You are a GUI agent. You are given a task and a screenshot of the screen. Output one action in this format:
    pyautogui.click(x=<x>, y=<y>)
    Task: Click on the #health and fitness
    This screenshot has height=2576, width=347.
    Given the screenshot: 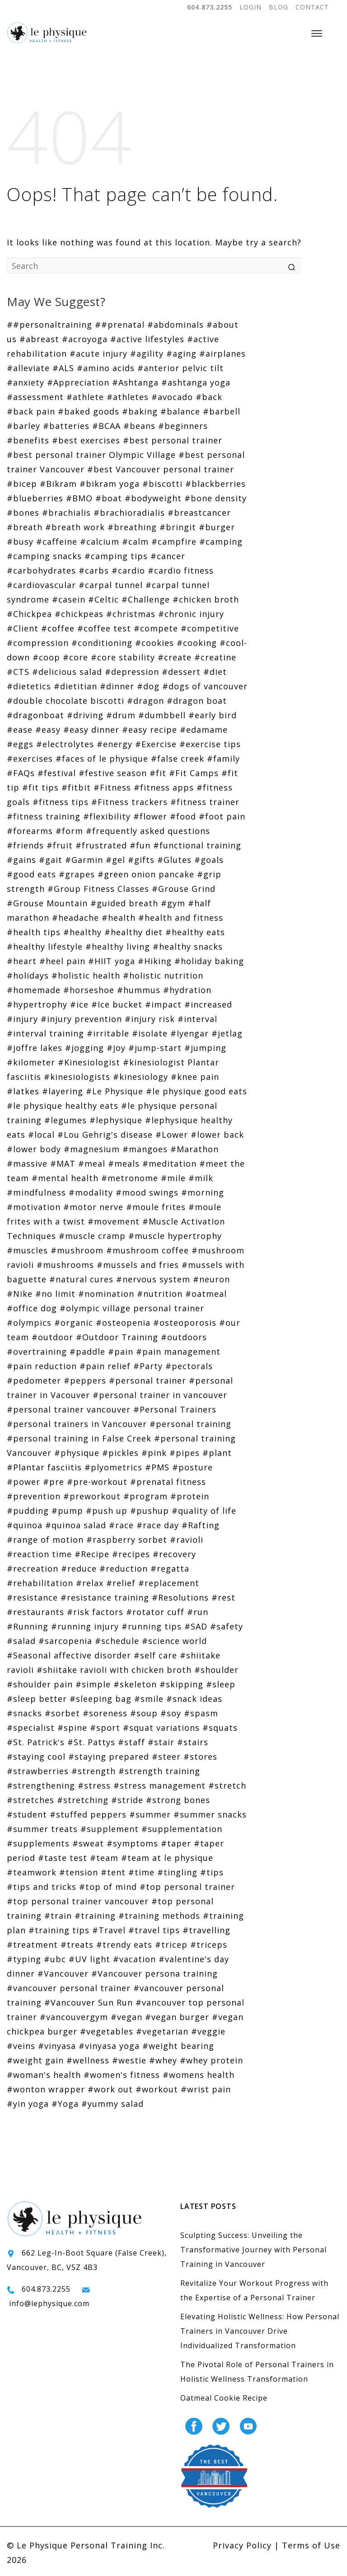 What is the action you would take?
    pyautogui.click(x=180, y=917)
    